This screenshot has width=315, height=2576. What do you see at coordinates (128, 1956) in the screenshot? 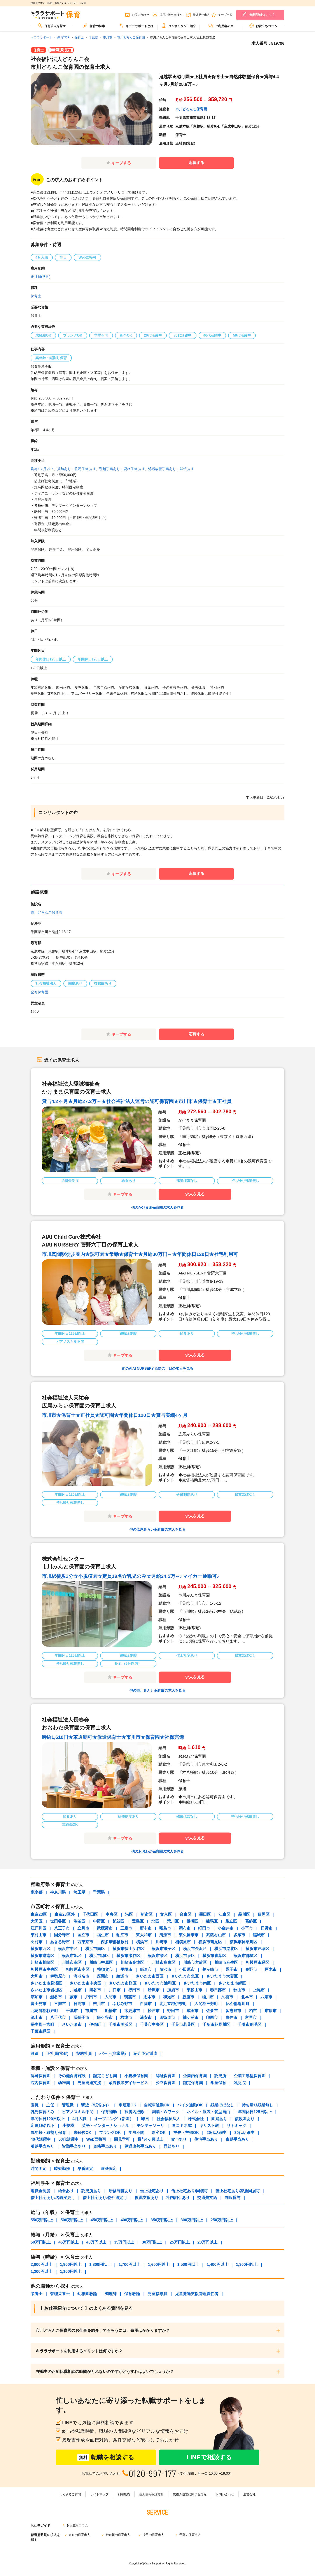
I see `横浜市瀬谷区` at bounding box center [128, 1956].